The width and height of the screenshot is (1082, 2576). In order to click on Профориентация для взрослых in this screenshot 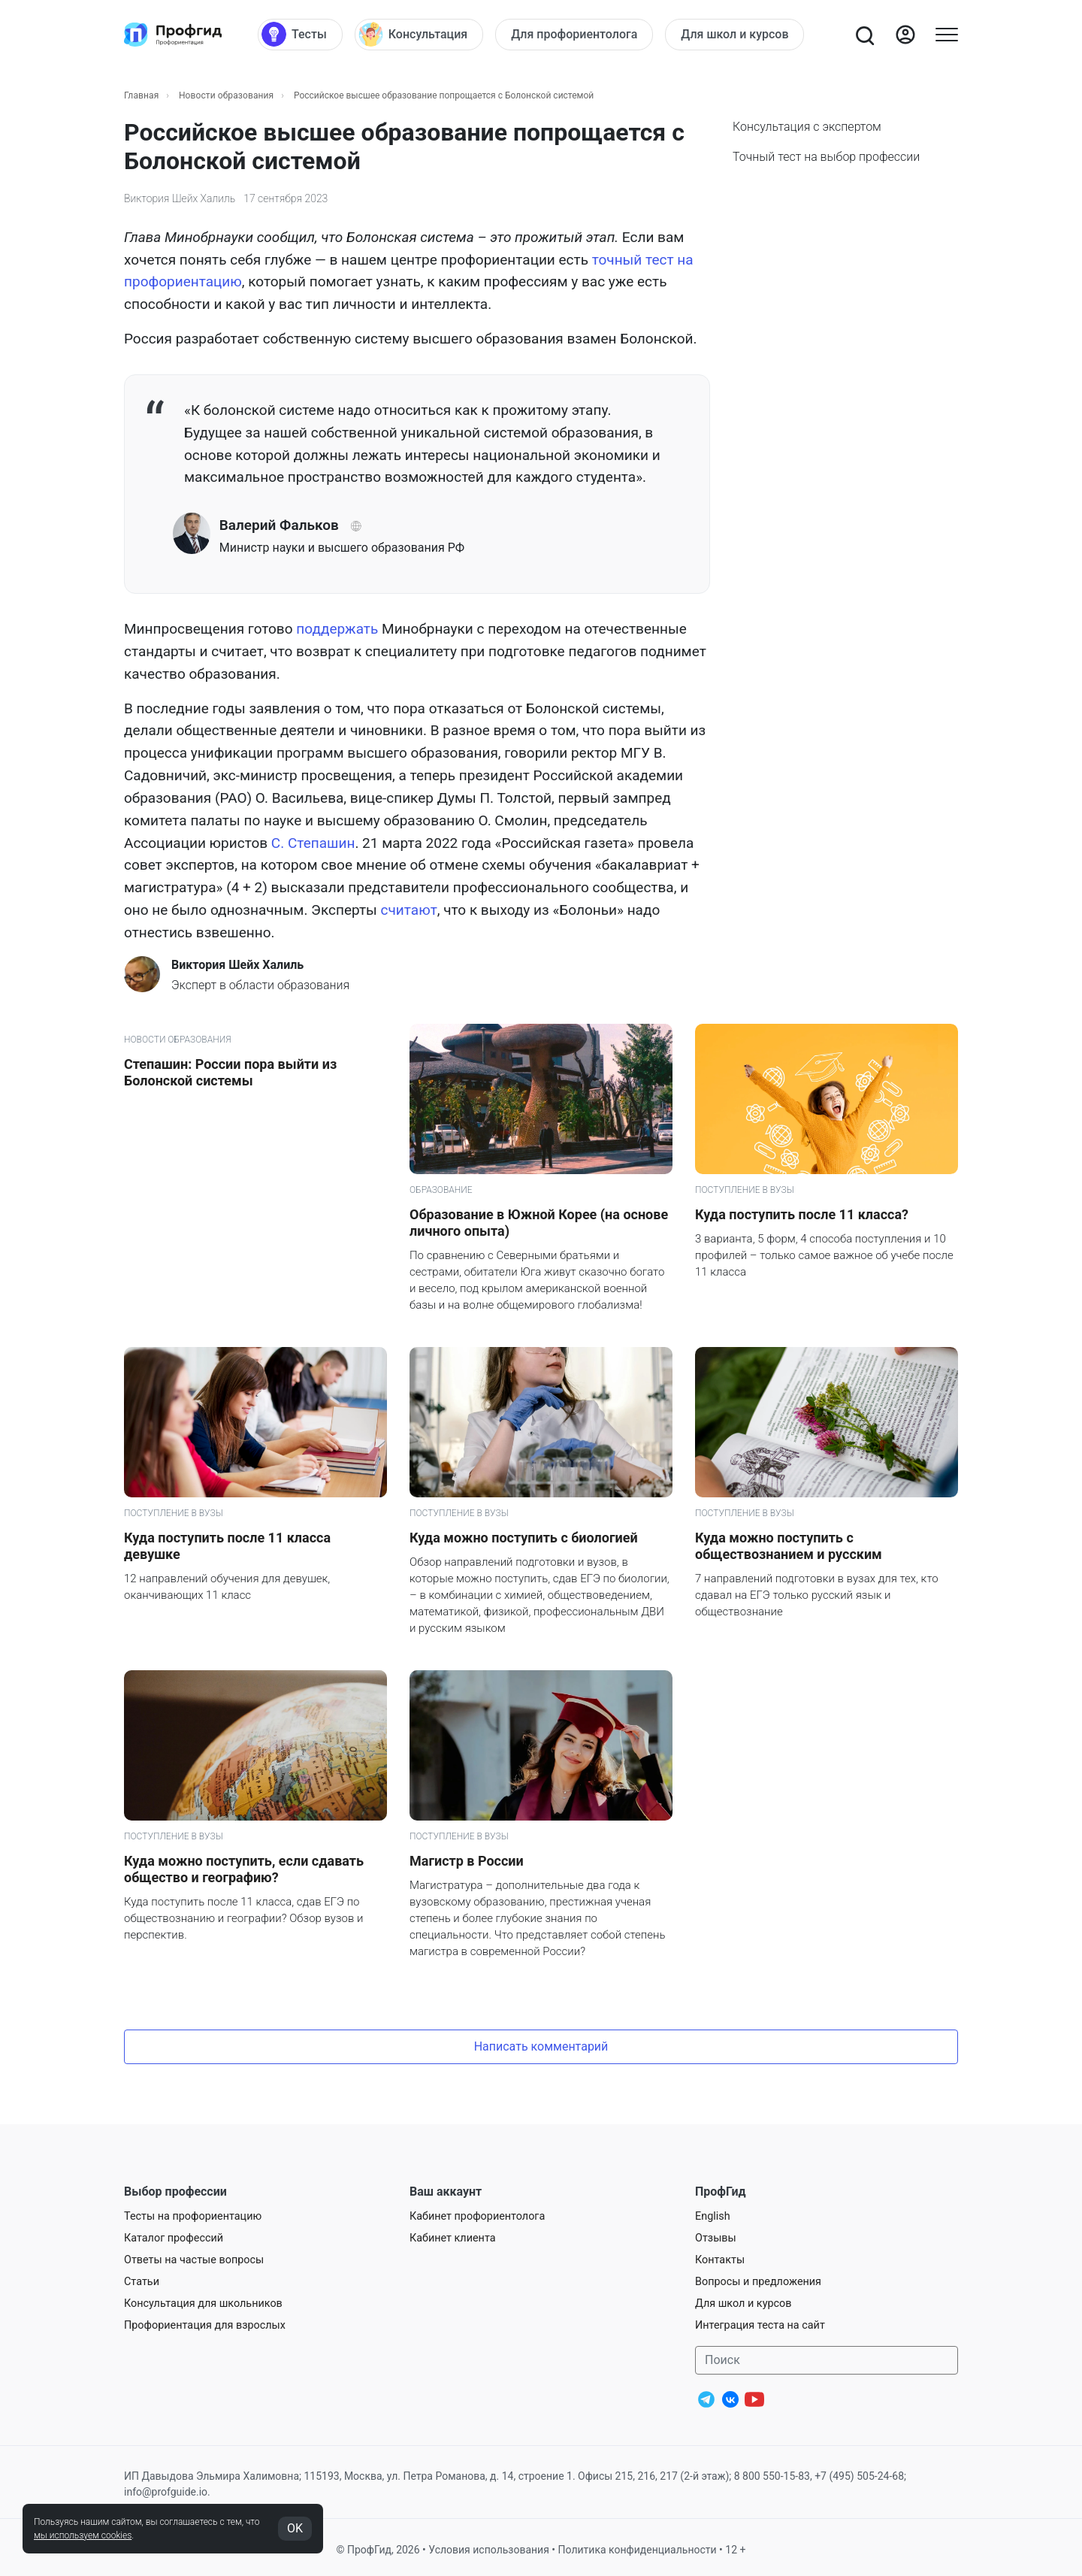, I will do `click(205, 2325)`.